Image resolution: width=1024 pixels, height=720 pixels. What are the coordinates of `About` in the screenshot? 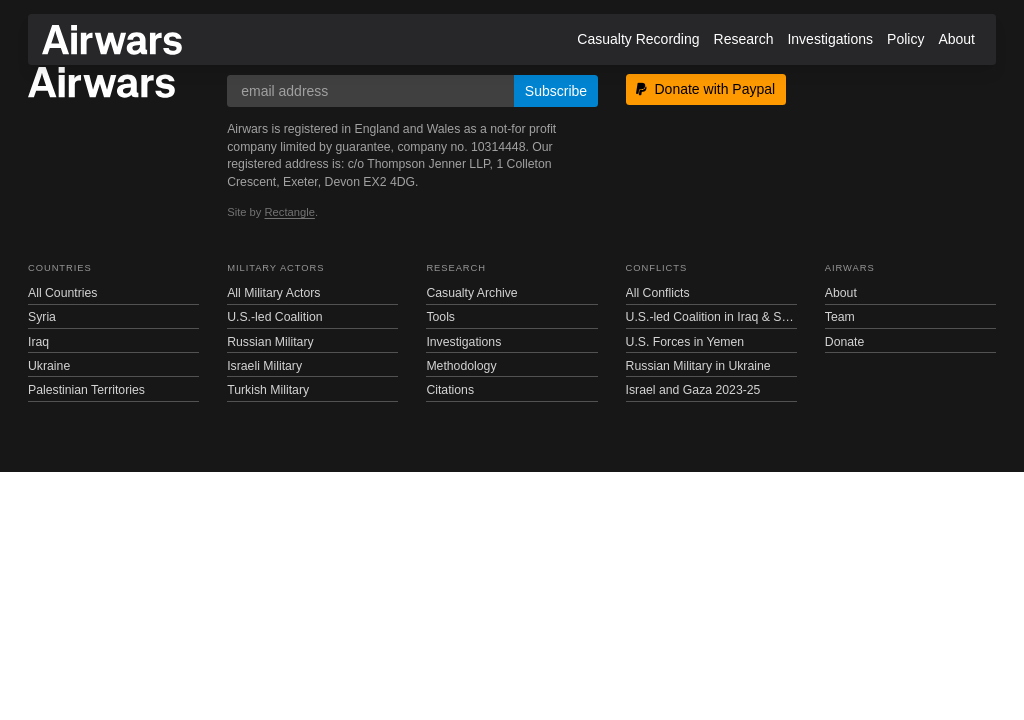 It's located at (956, 39).